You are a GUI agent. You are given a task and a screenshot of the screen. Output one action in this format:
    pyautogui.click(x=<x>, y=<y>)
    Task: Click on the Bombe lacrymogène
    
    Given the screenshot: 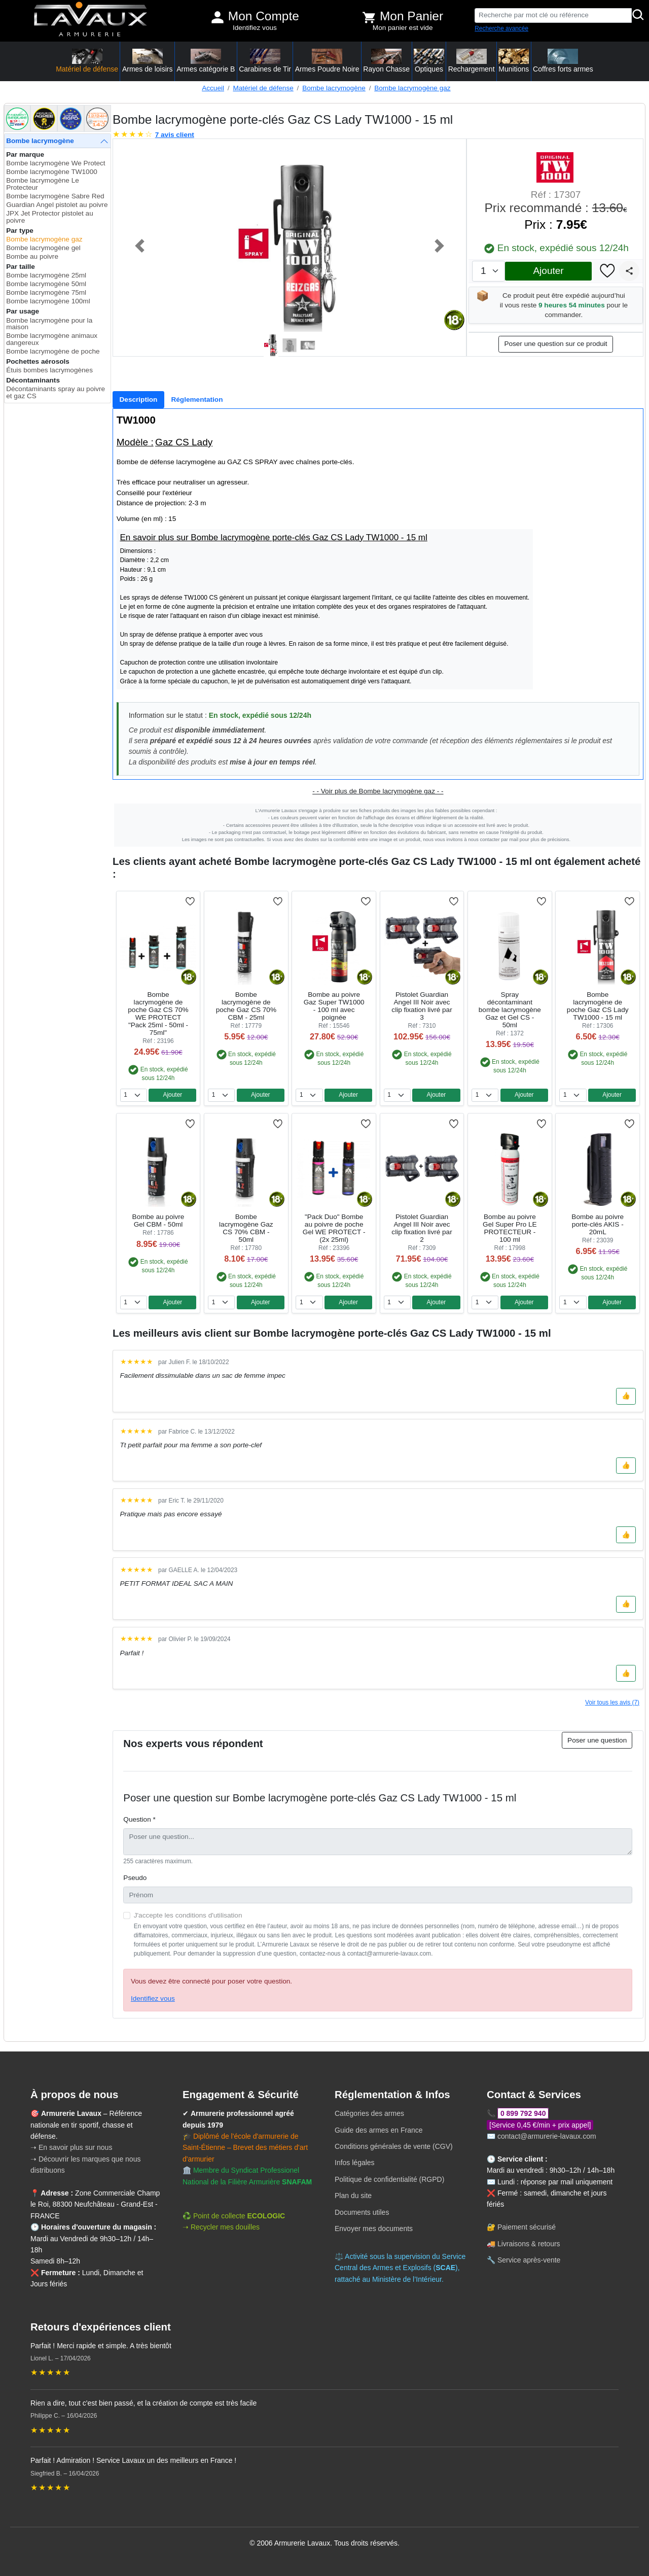 What is the action you would take?
    pyautogui.click(x=334, y=88)
    